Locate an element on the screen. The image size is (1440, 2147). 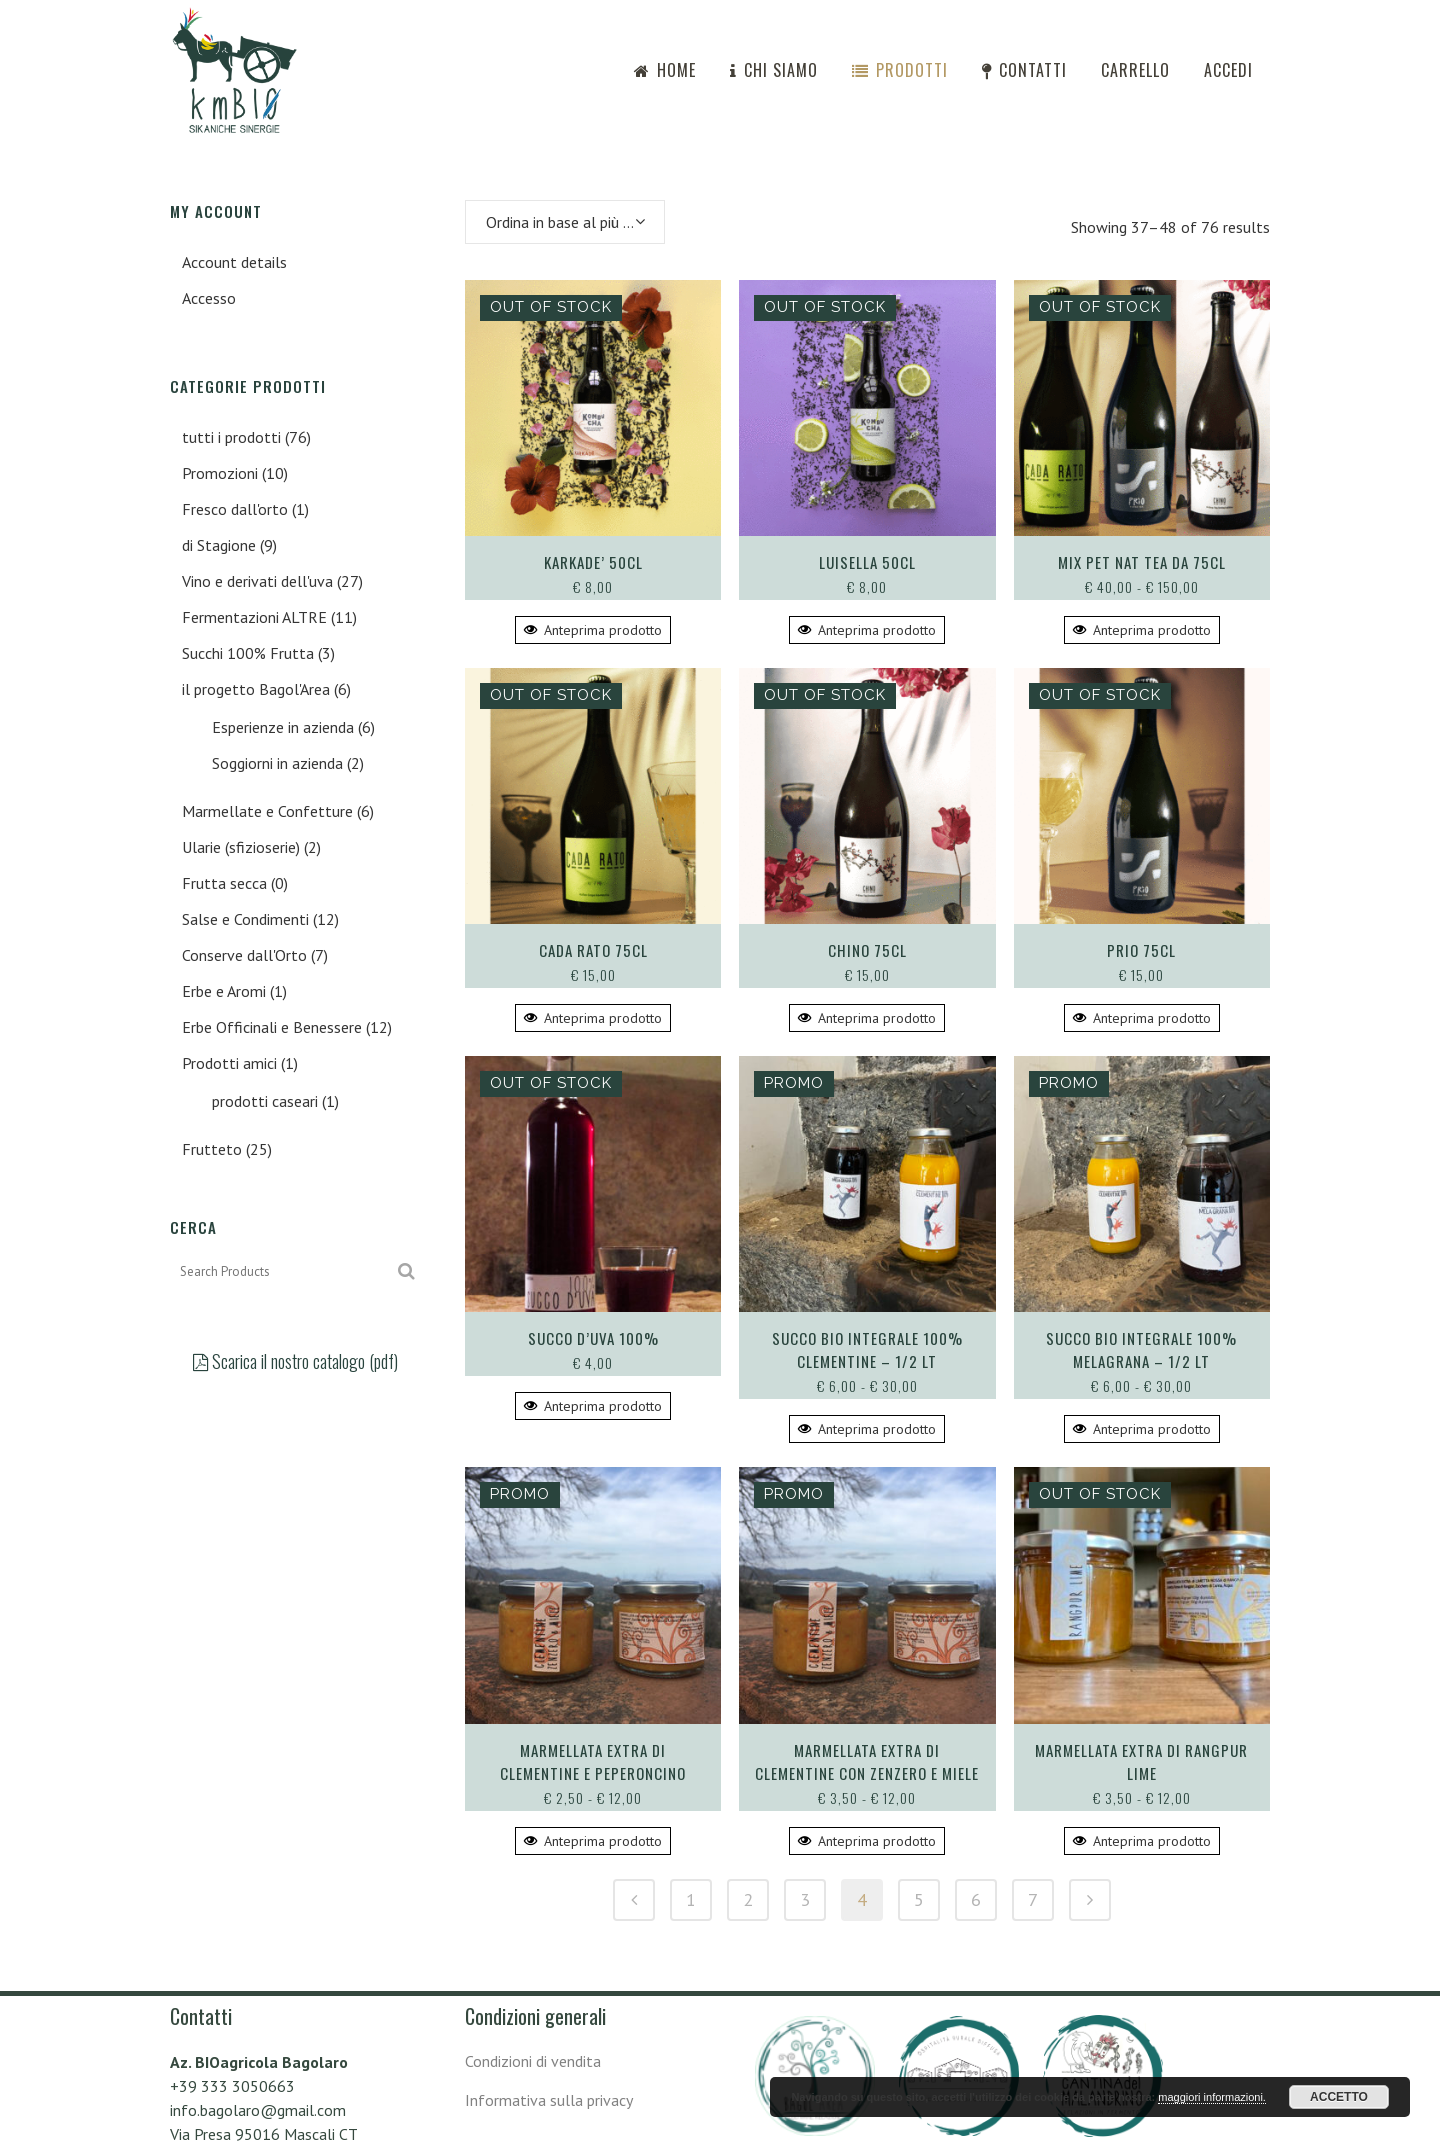
Prodotti amici is located at coordinates (229, 1063).